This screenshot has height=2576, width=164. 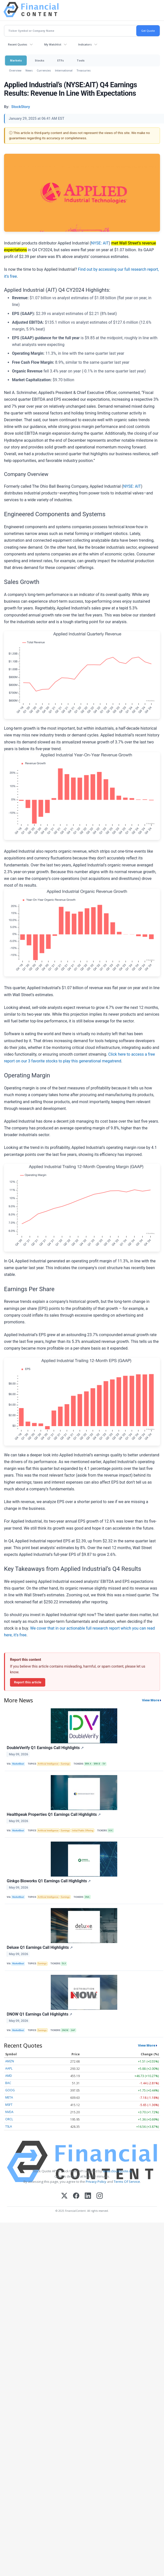 I want to click on Healthpeak Properties Q1 Earnings Call Highlights, so click(x=54, y=1814).